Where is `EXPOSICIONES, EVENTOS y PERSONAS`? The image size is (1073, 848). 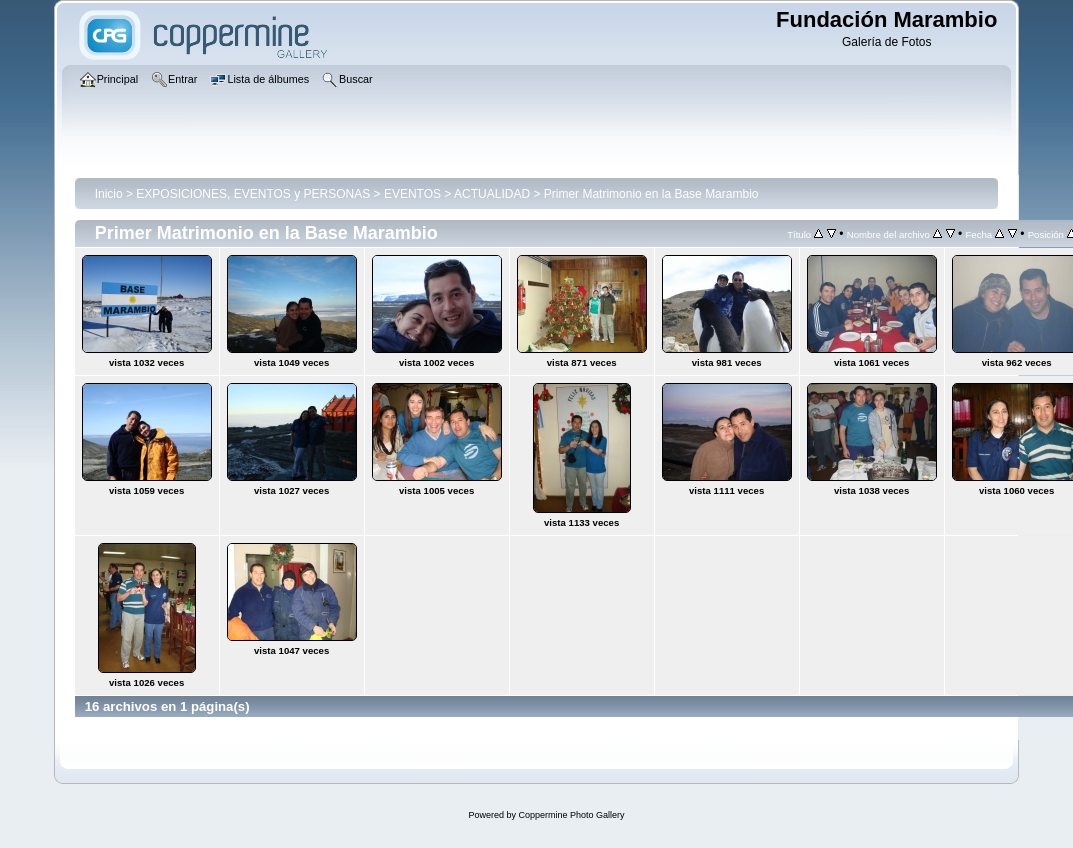 EXPOSICIONES, EVENTOS y PERSONAS is located at coordinates (253, 194).